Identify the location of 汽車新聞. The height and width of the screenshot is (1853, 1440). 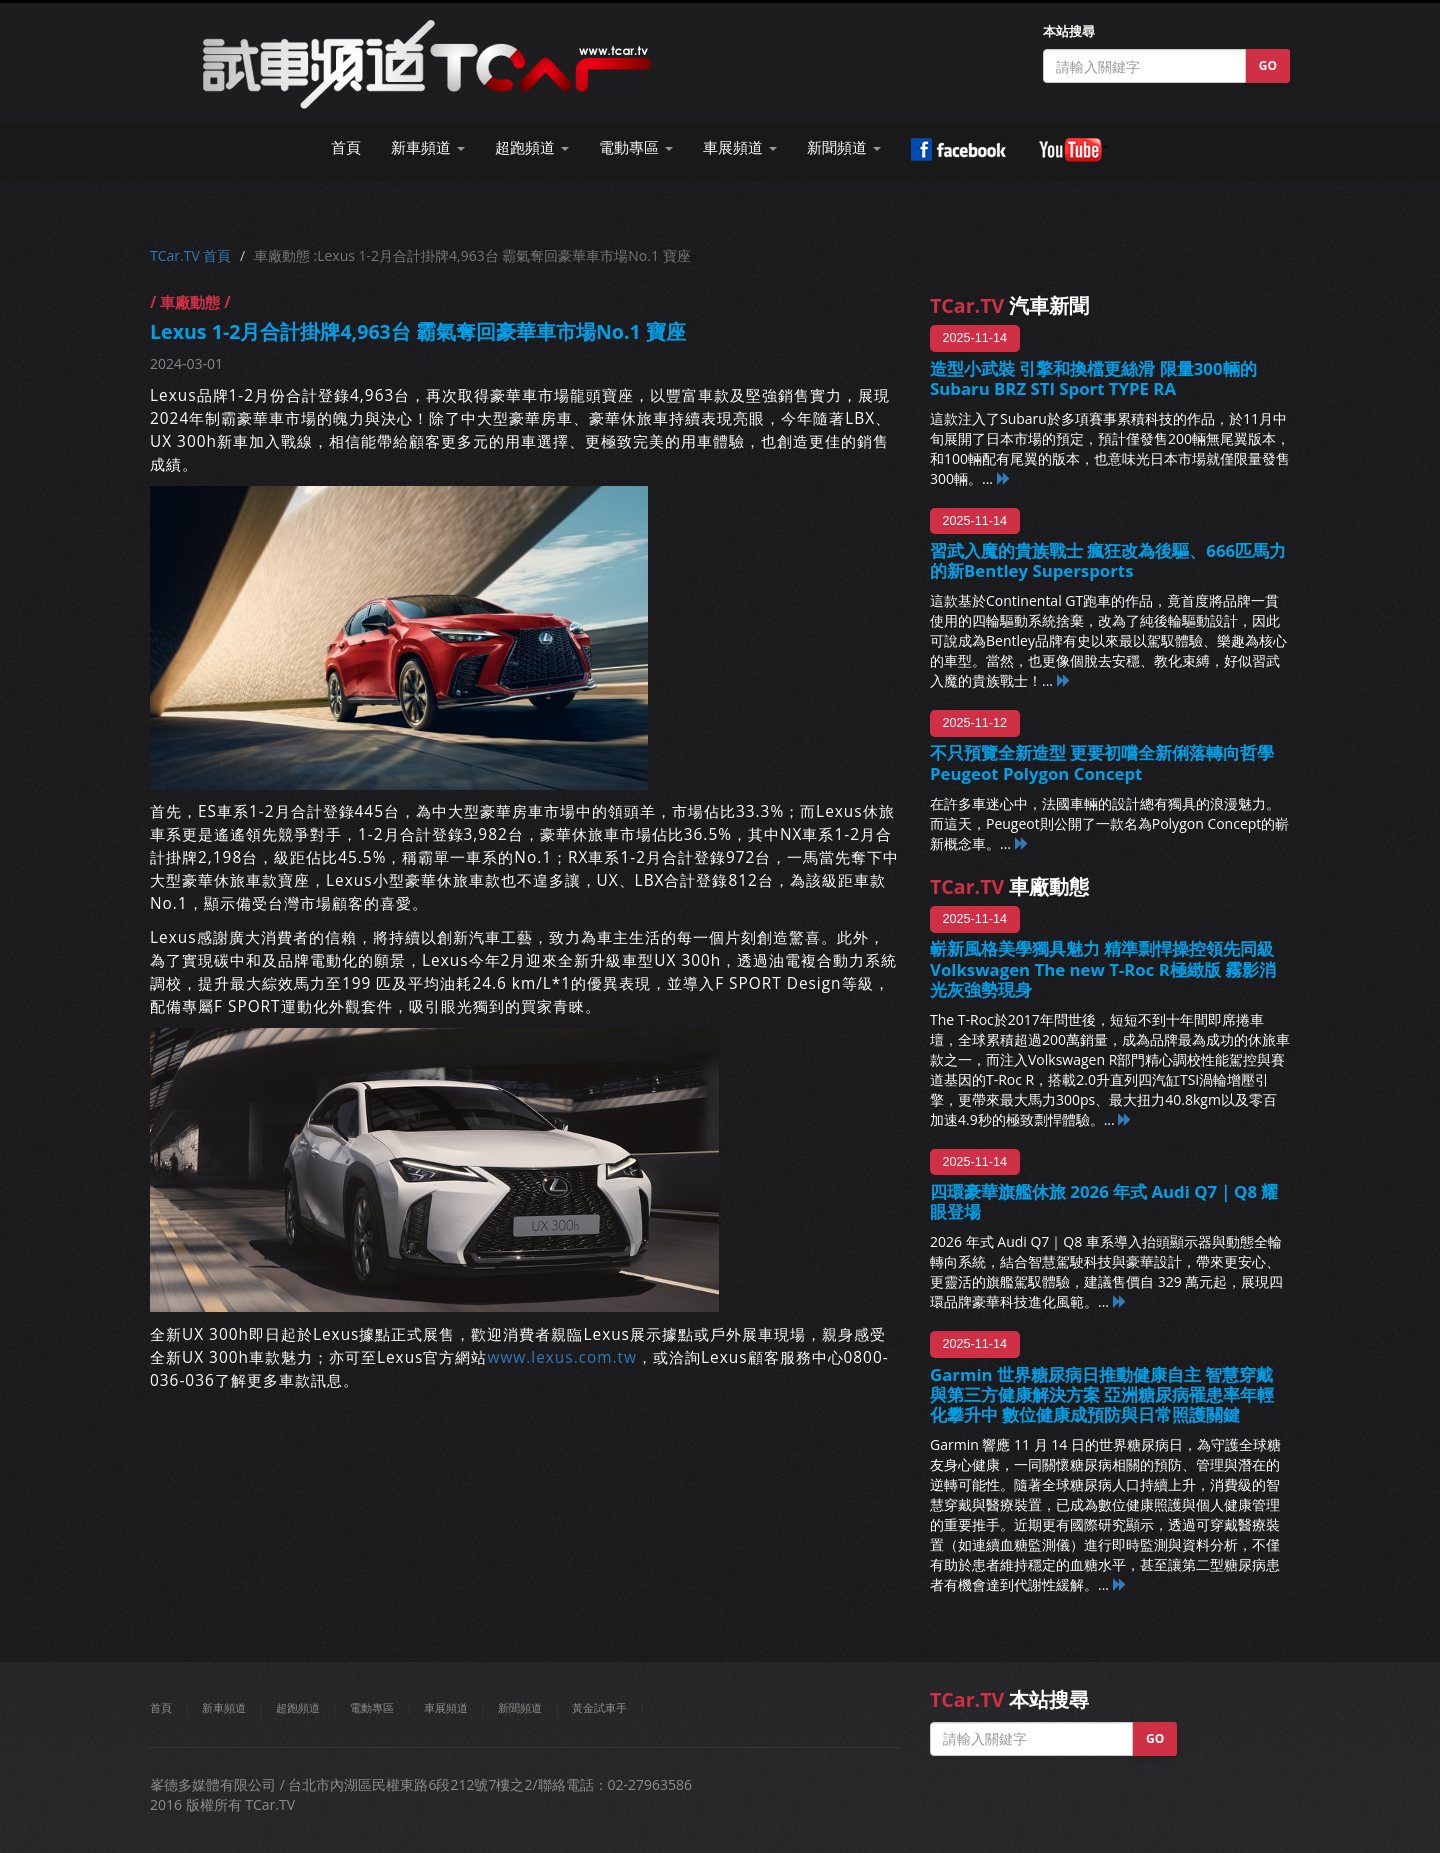
(1009, 305).